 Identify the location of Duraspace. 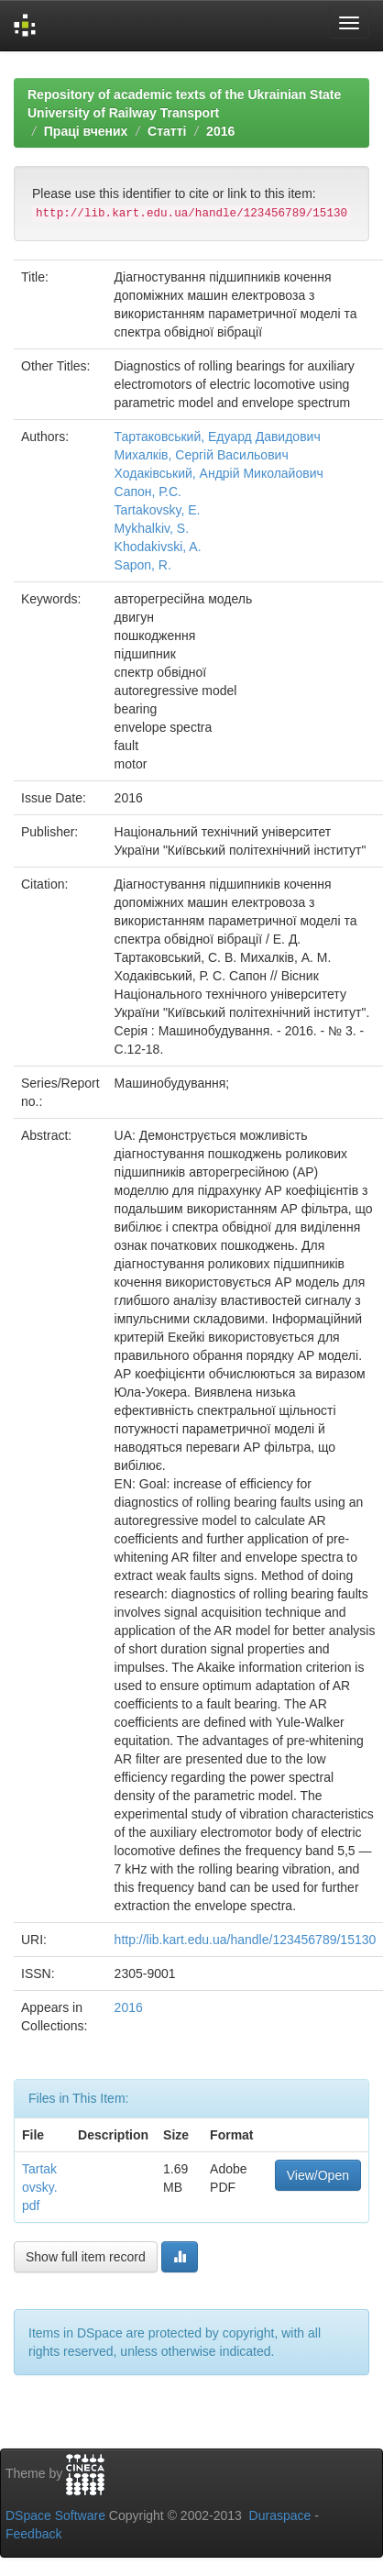
(280, 2515).